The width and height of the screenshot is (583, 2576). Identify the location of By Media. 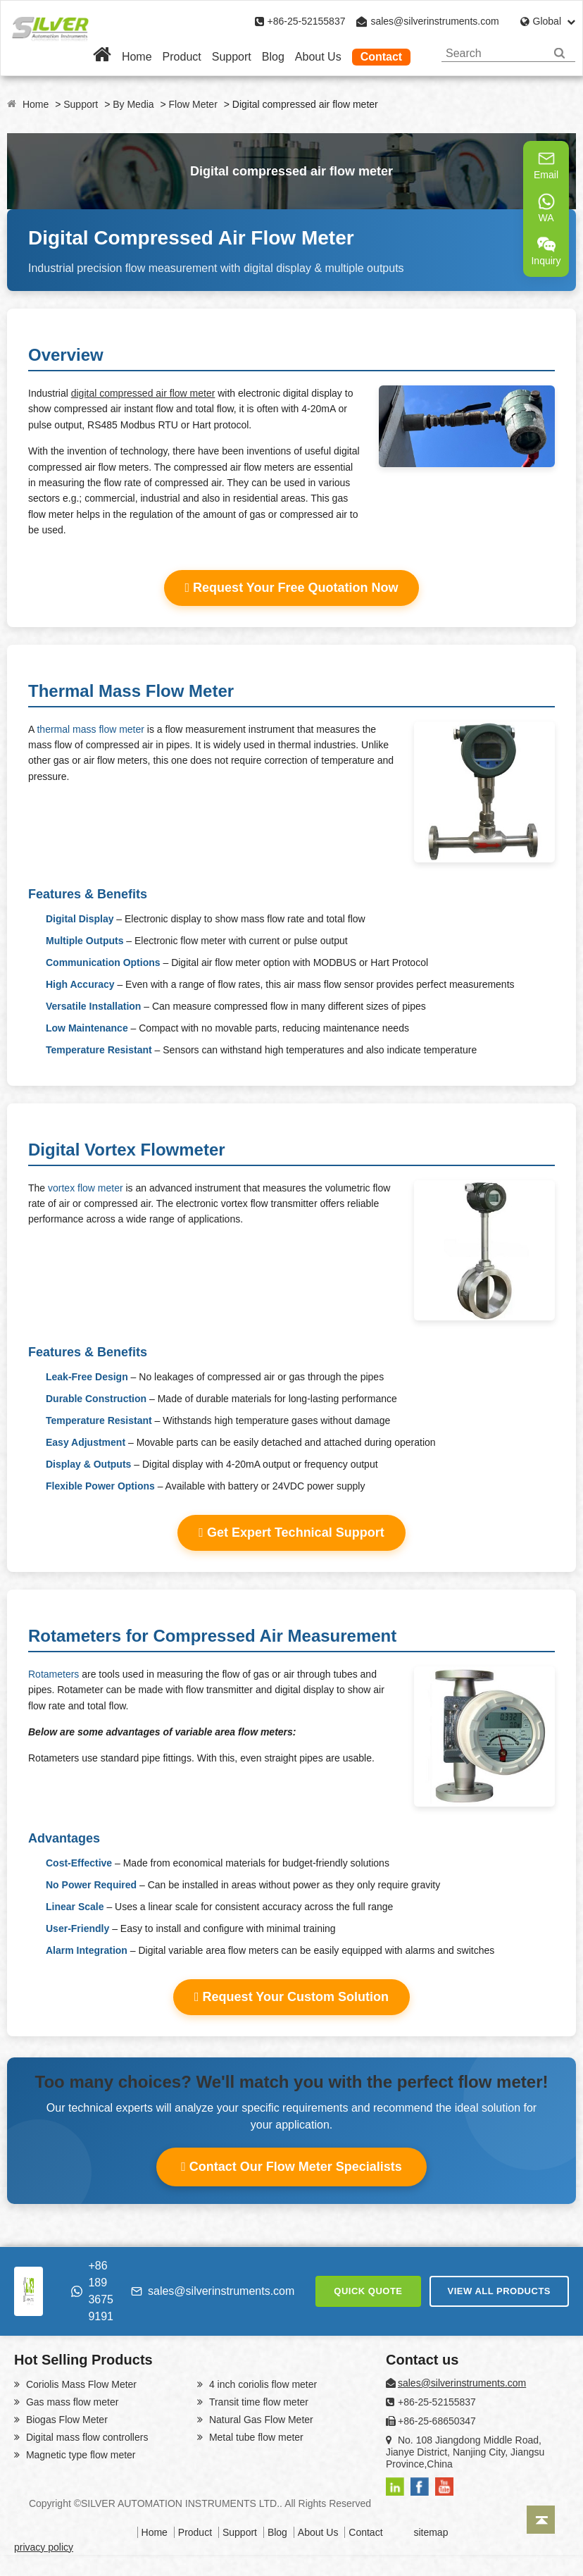
(133, 104).